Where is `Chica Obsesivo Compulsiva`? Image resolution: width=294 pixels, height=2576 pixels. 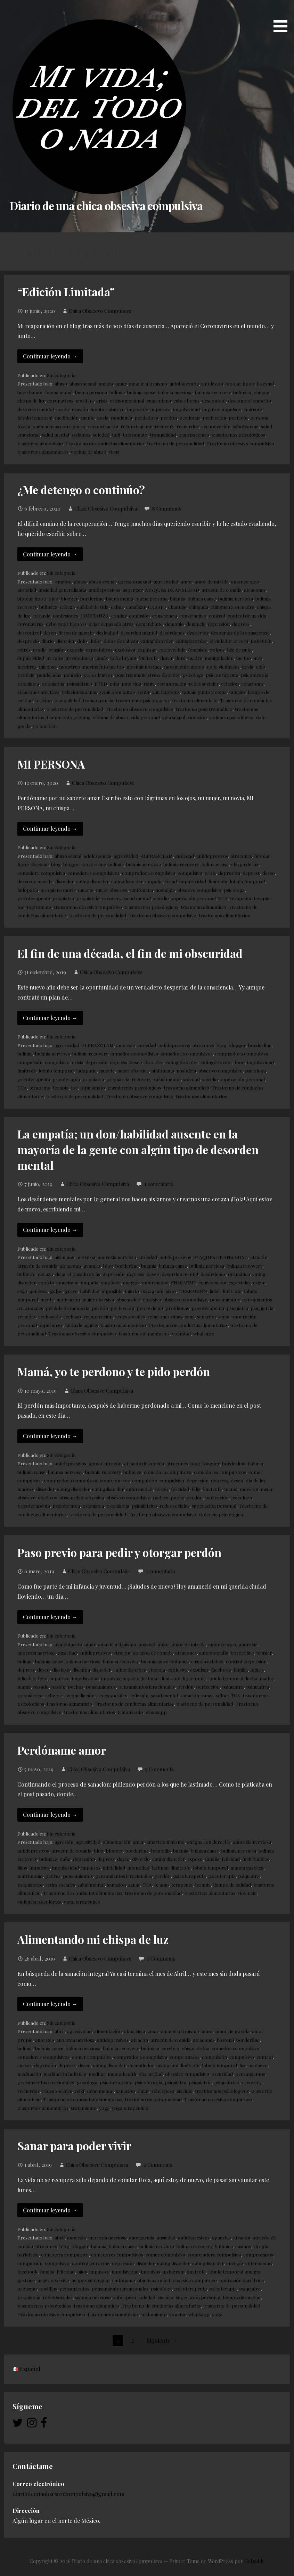 Chica Obsesivo Compulsiva is located at coordinates (100, 310).